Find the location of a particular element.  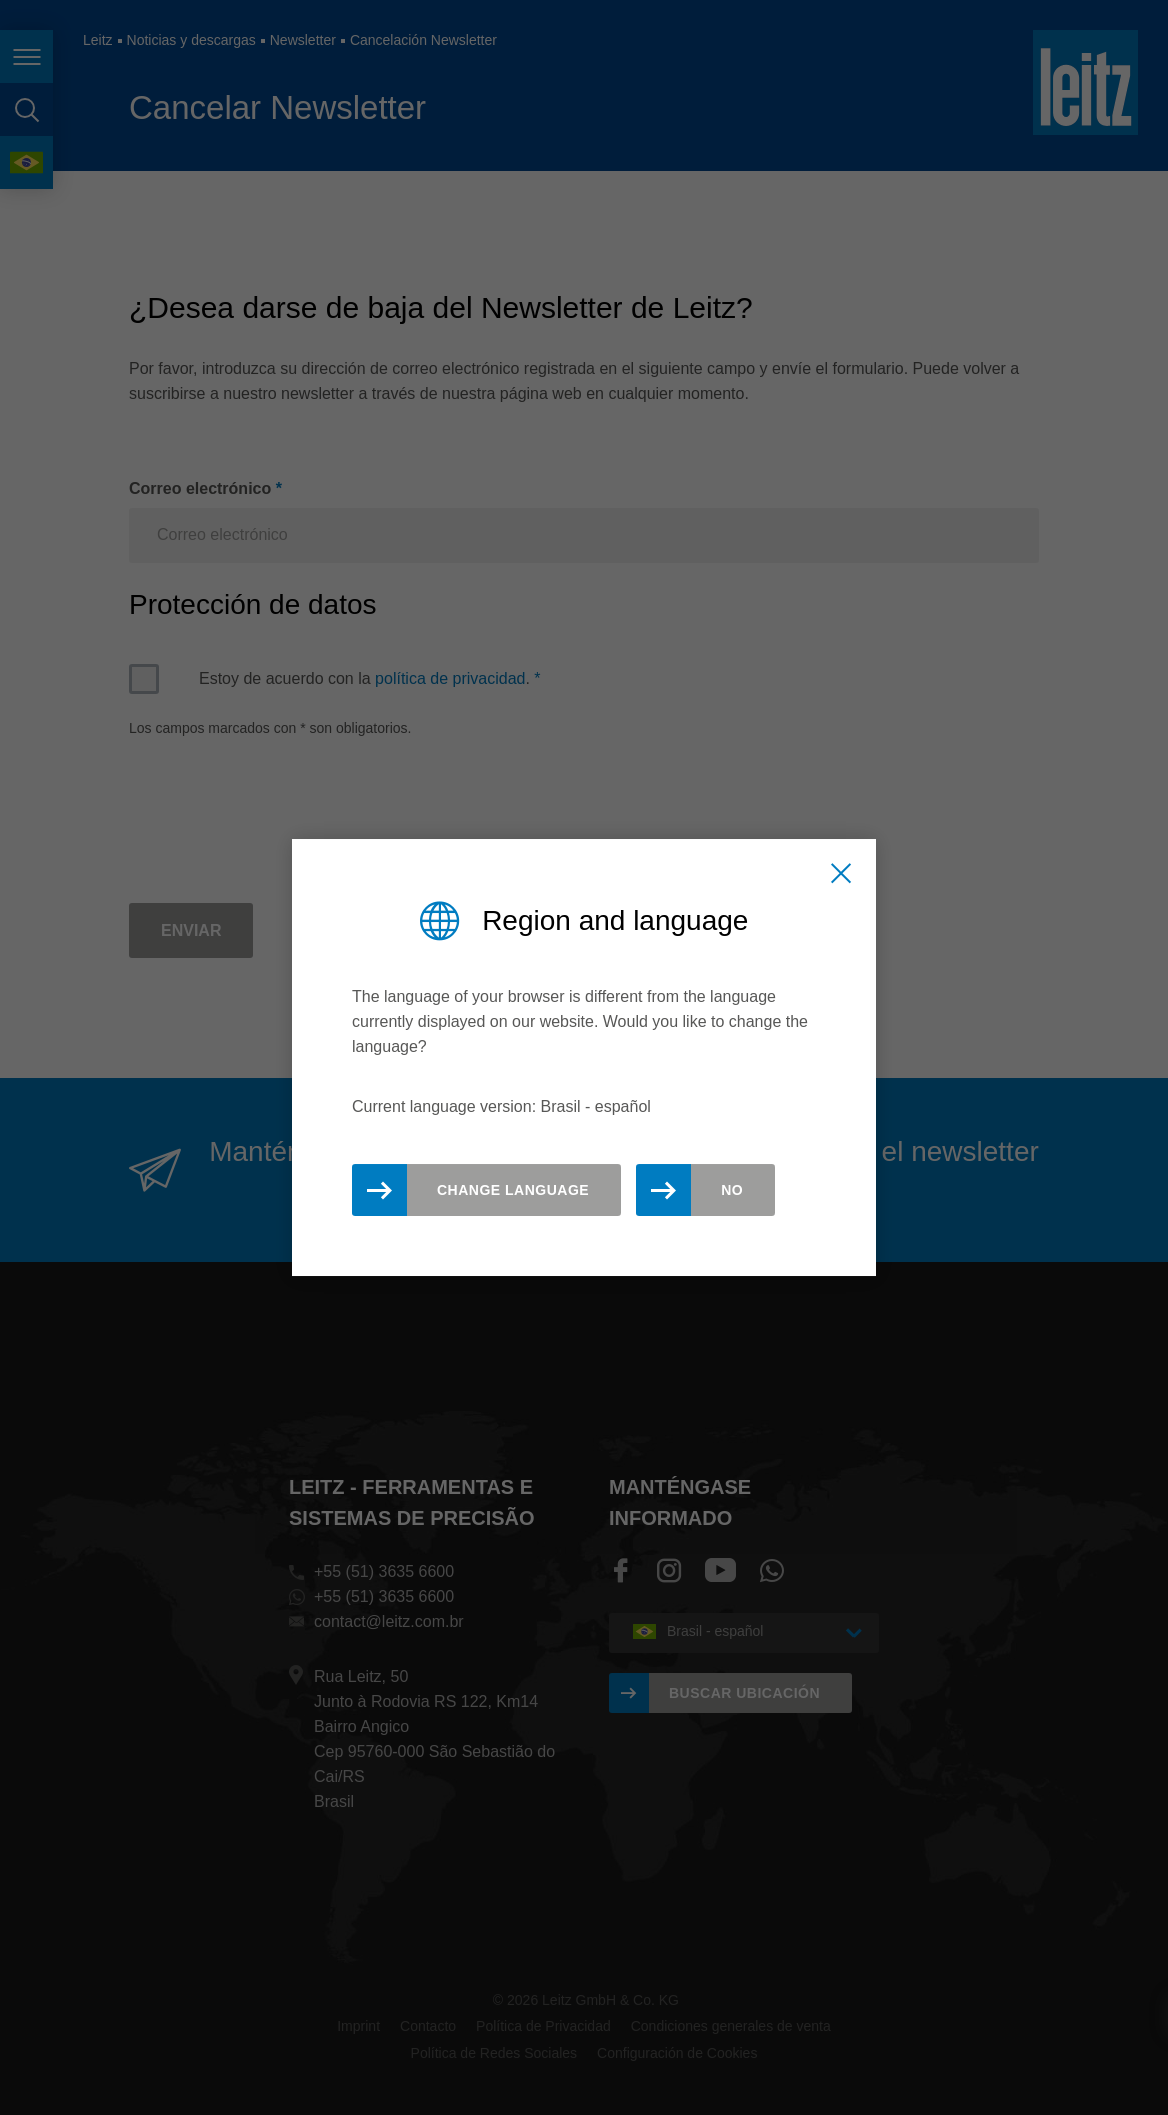

Change Language is located at coordinates (513, 1190).